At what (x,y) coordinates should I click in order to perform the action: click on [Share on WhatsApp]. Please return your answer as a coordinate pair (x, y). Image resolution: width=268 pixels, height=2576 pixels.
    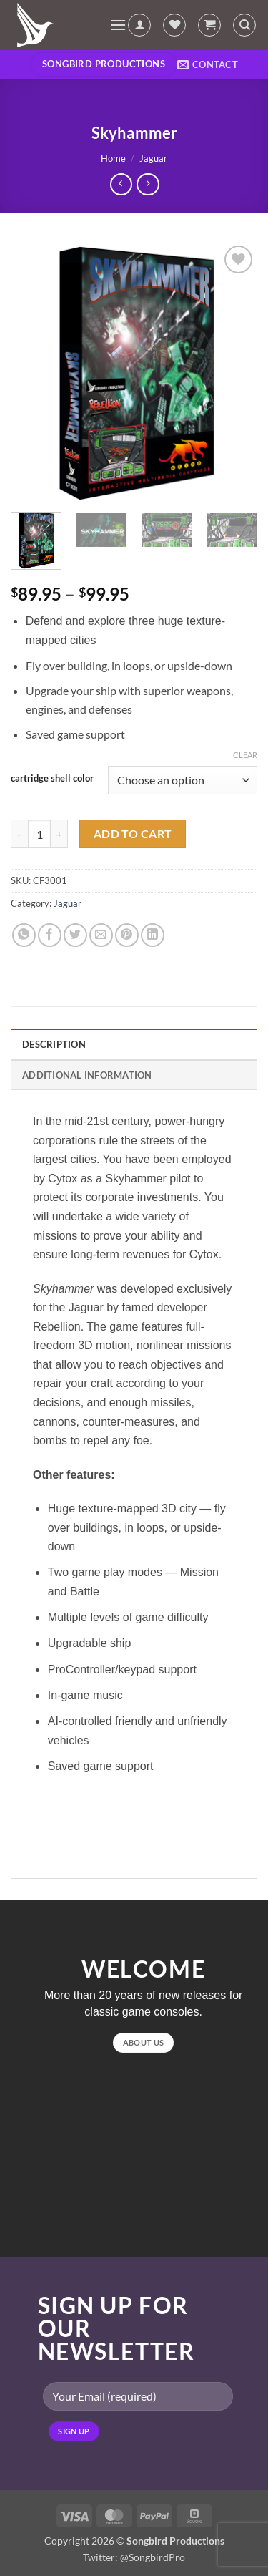
    Looking at the image, I should click on (24, 935).